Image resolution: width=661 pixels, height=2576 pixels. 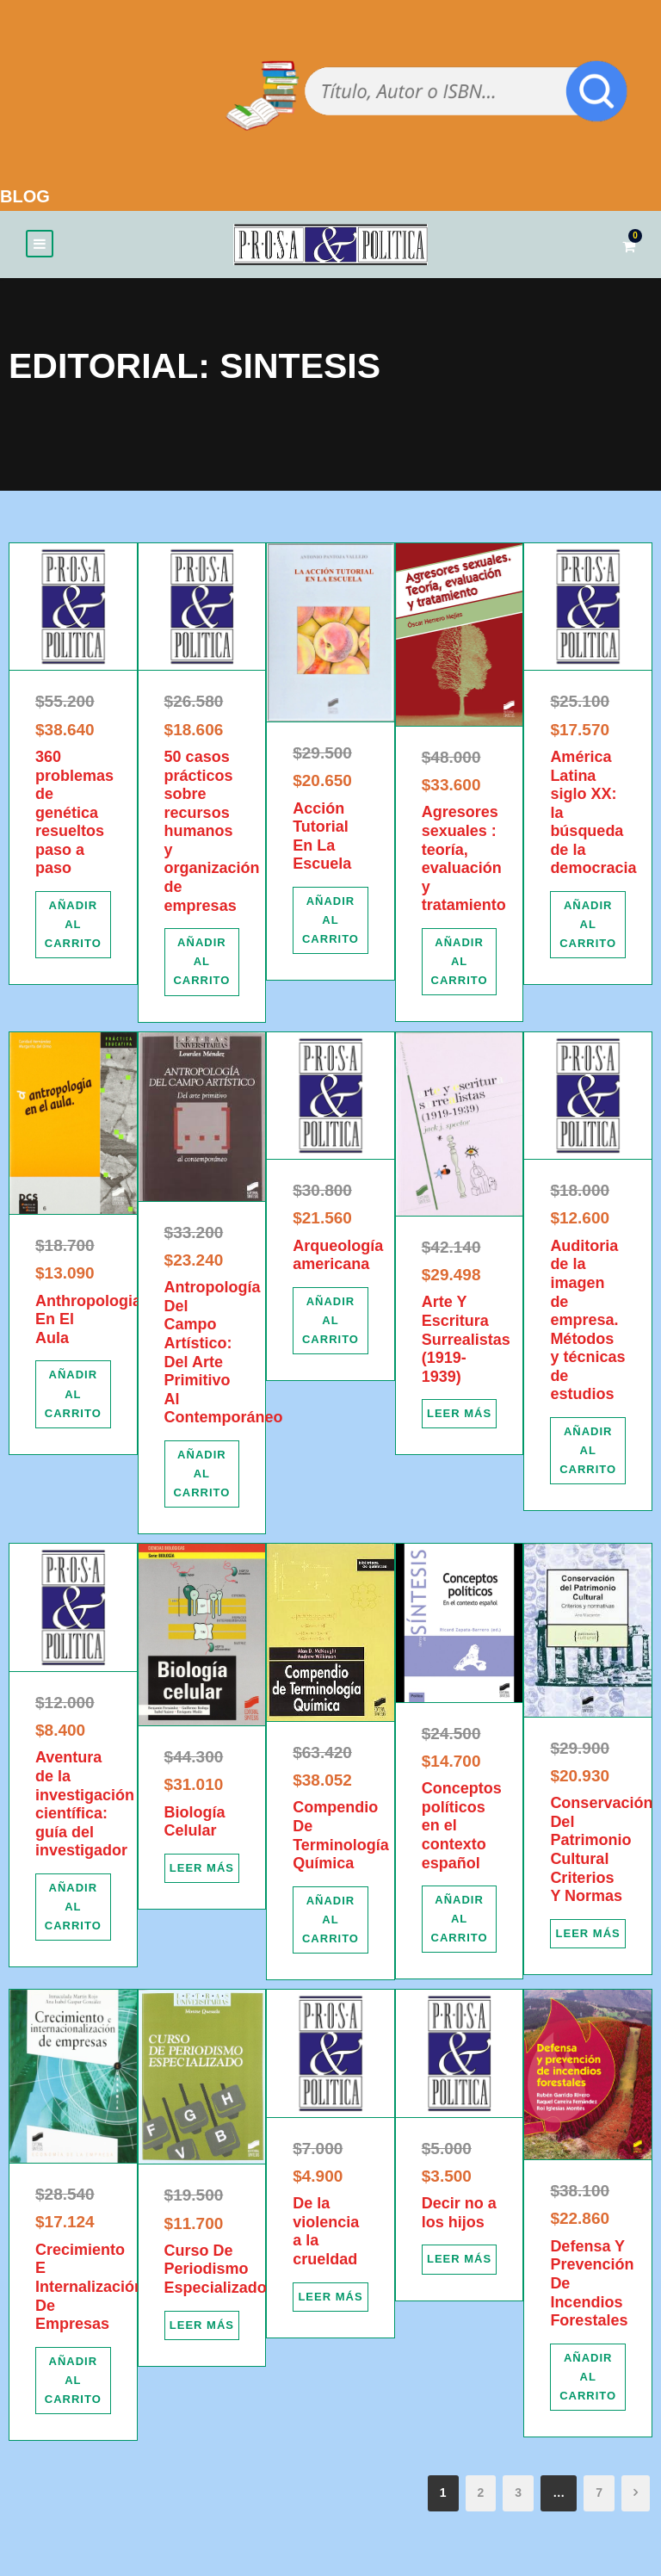 I want to click on [Añadir al carrito: “360 problemas de genética resueltos paso a paso”], so click(x=73, y=929).